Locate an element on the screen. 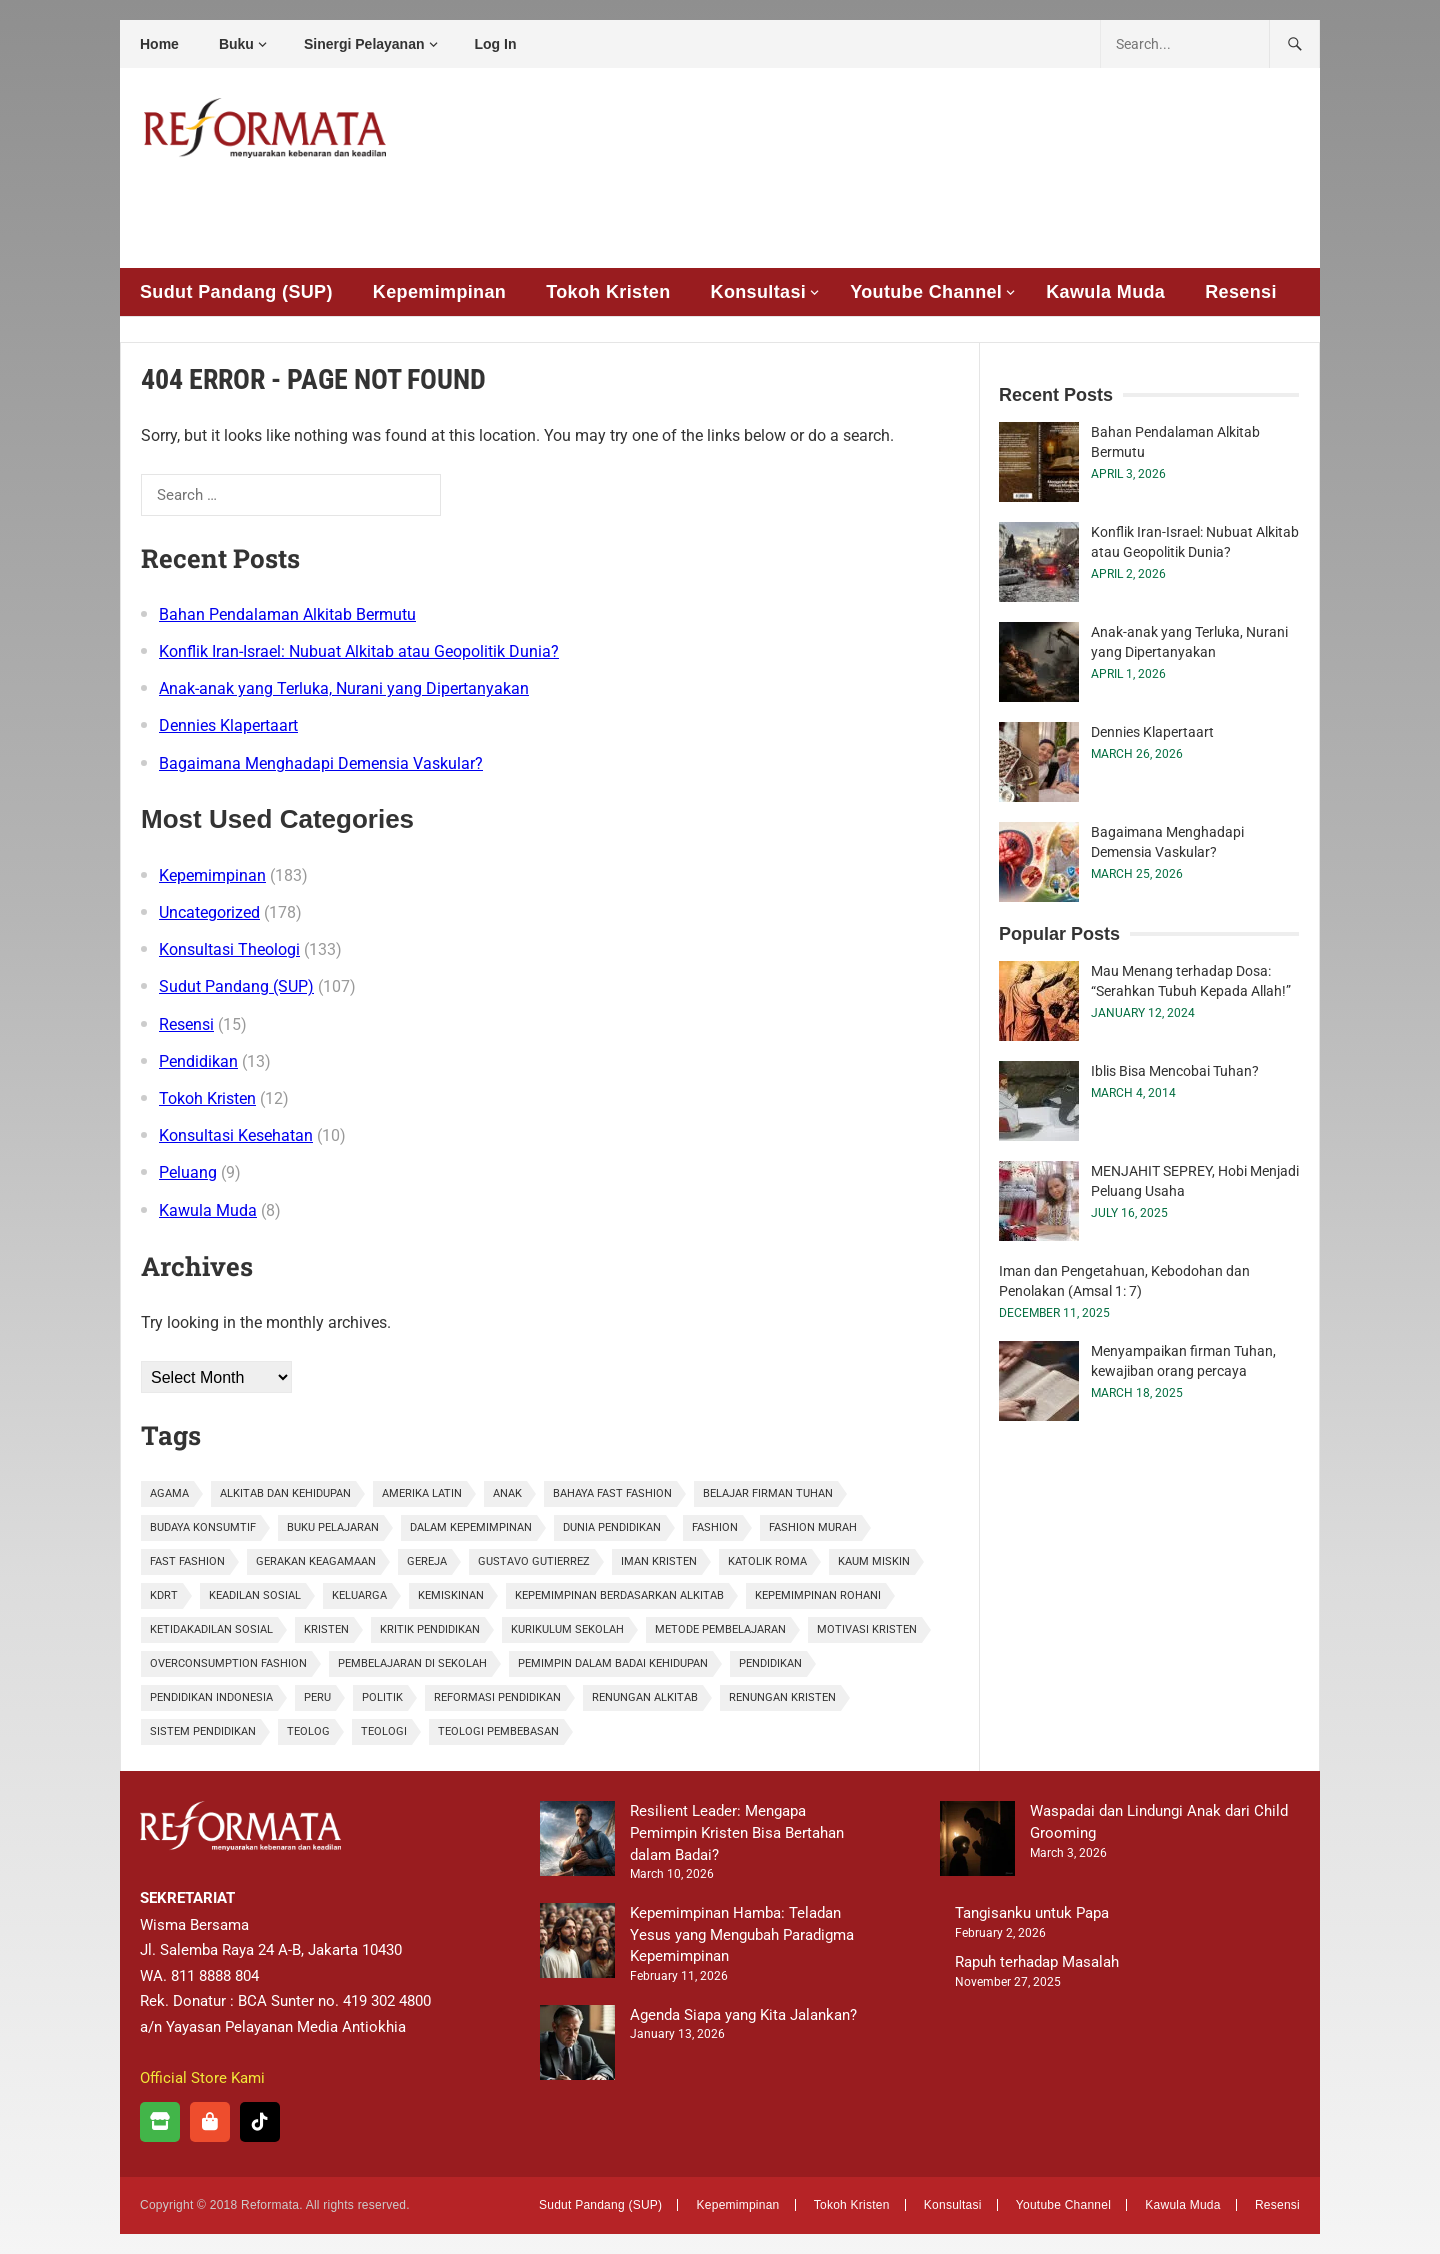 This screenshot has height=2254, width=1440. dalam kepemimpinan [dalam kepemimpinan (1 item)] is located at coordinates (471, 1527).